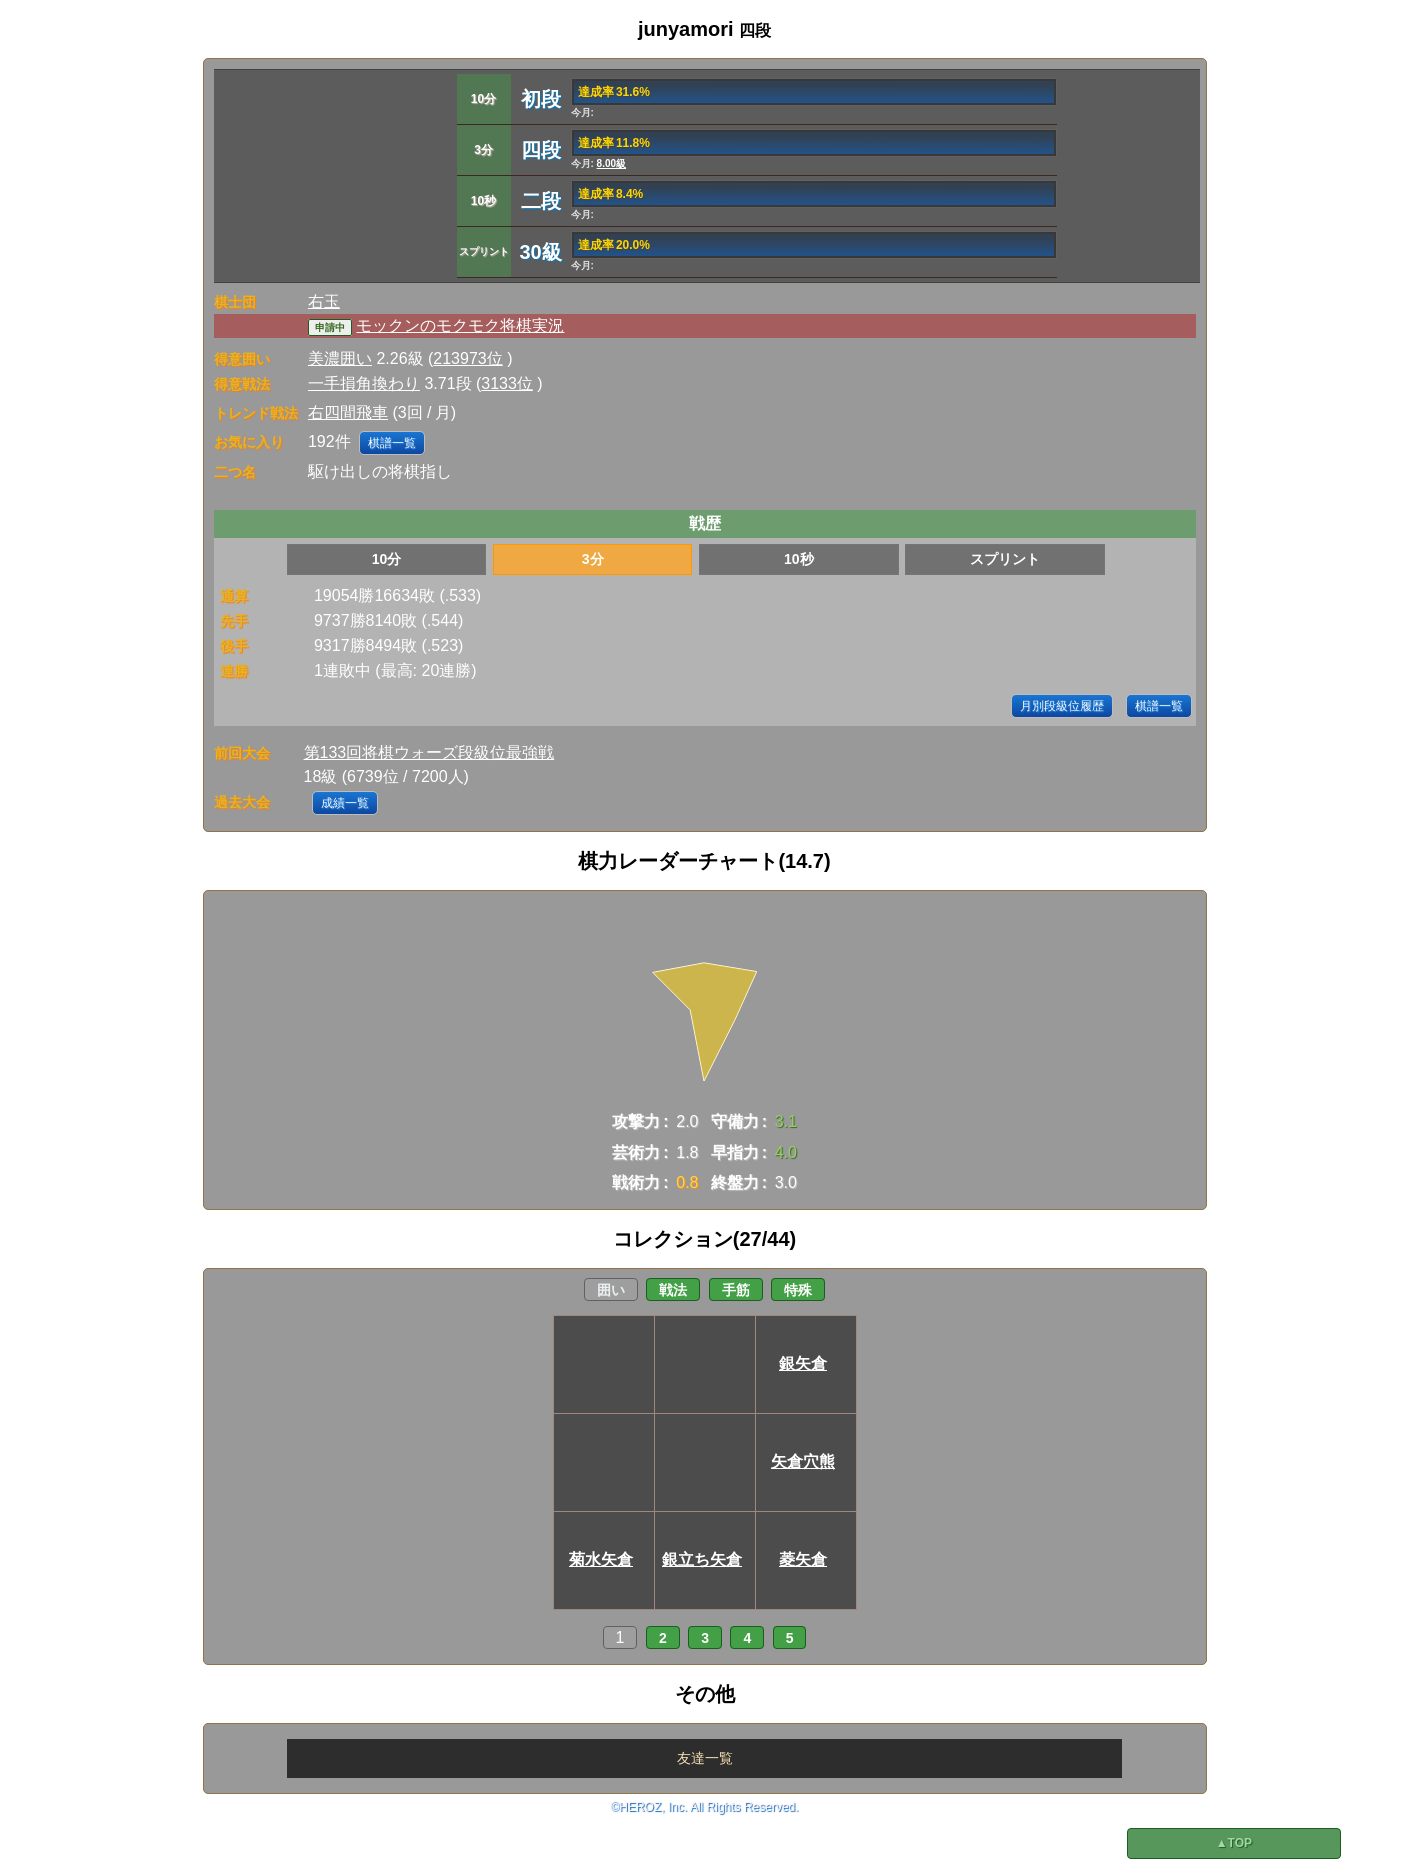  What do you see at coordinates (1234, 1843) in the screenshot?
I see `▲TOP` at bounding box center [1234, 1843].